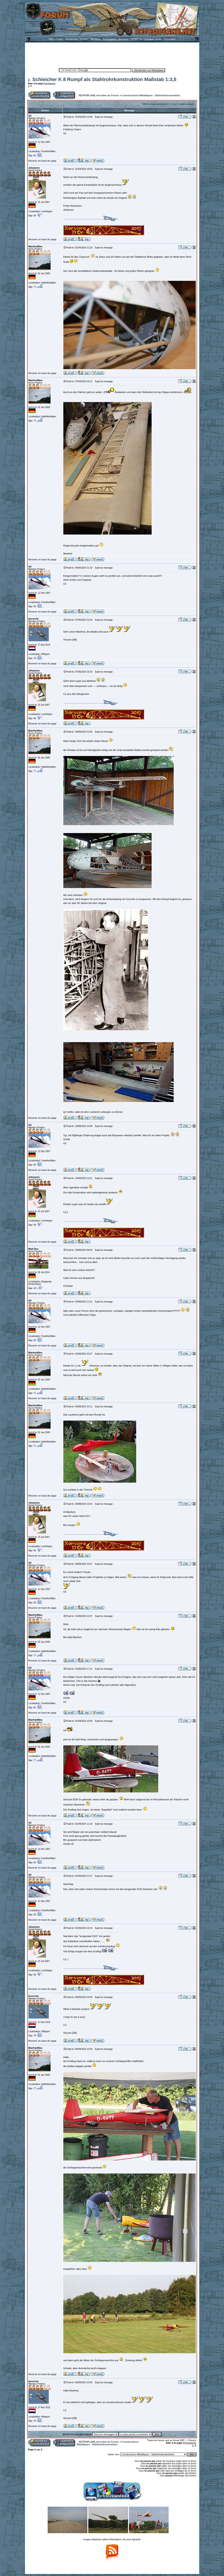 The width and height of the screenshot is (224, 2576). What do you see at coordinates (155, 104) in the screenshot?
I see `Voir le sujet précédent` at bounding box center [155, 104].